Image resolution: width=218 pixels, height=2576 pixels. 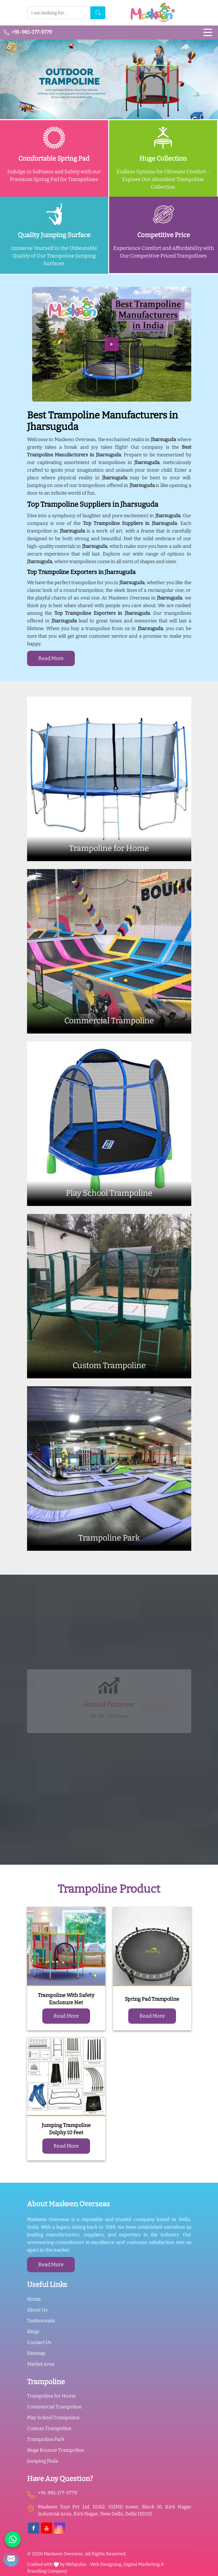 I want to click on Jumping Jhula, so click(x=42, y=2461).